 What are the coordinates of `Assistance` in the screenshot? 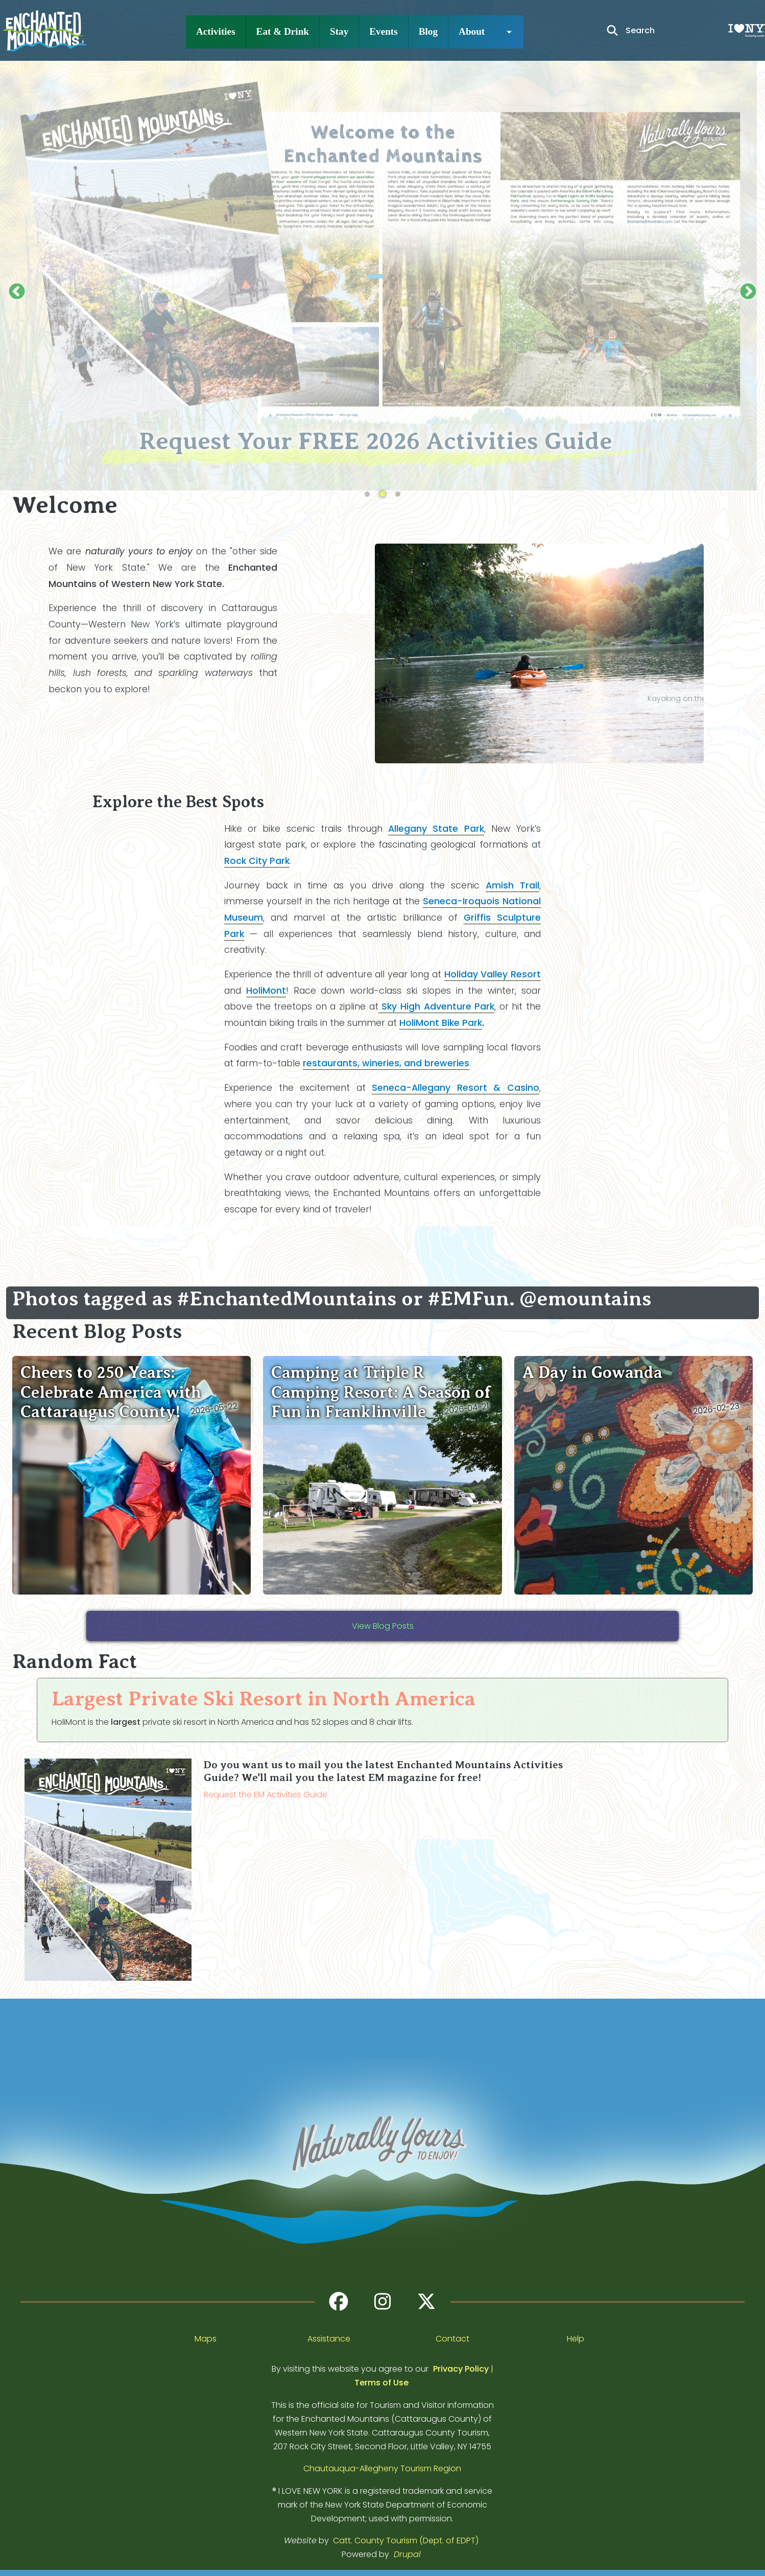 It's located at (328, 2339).